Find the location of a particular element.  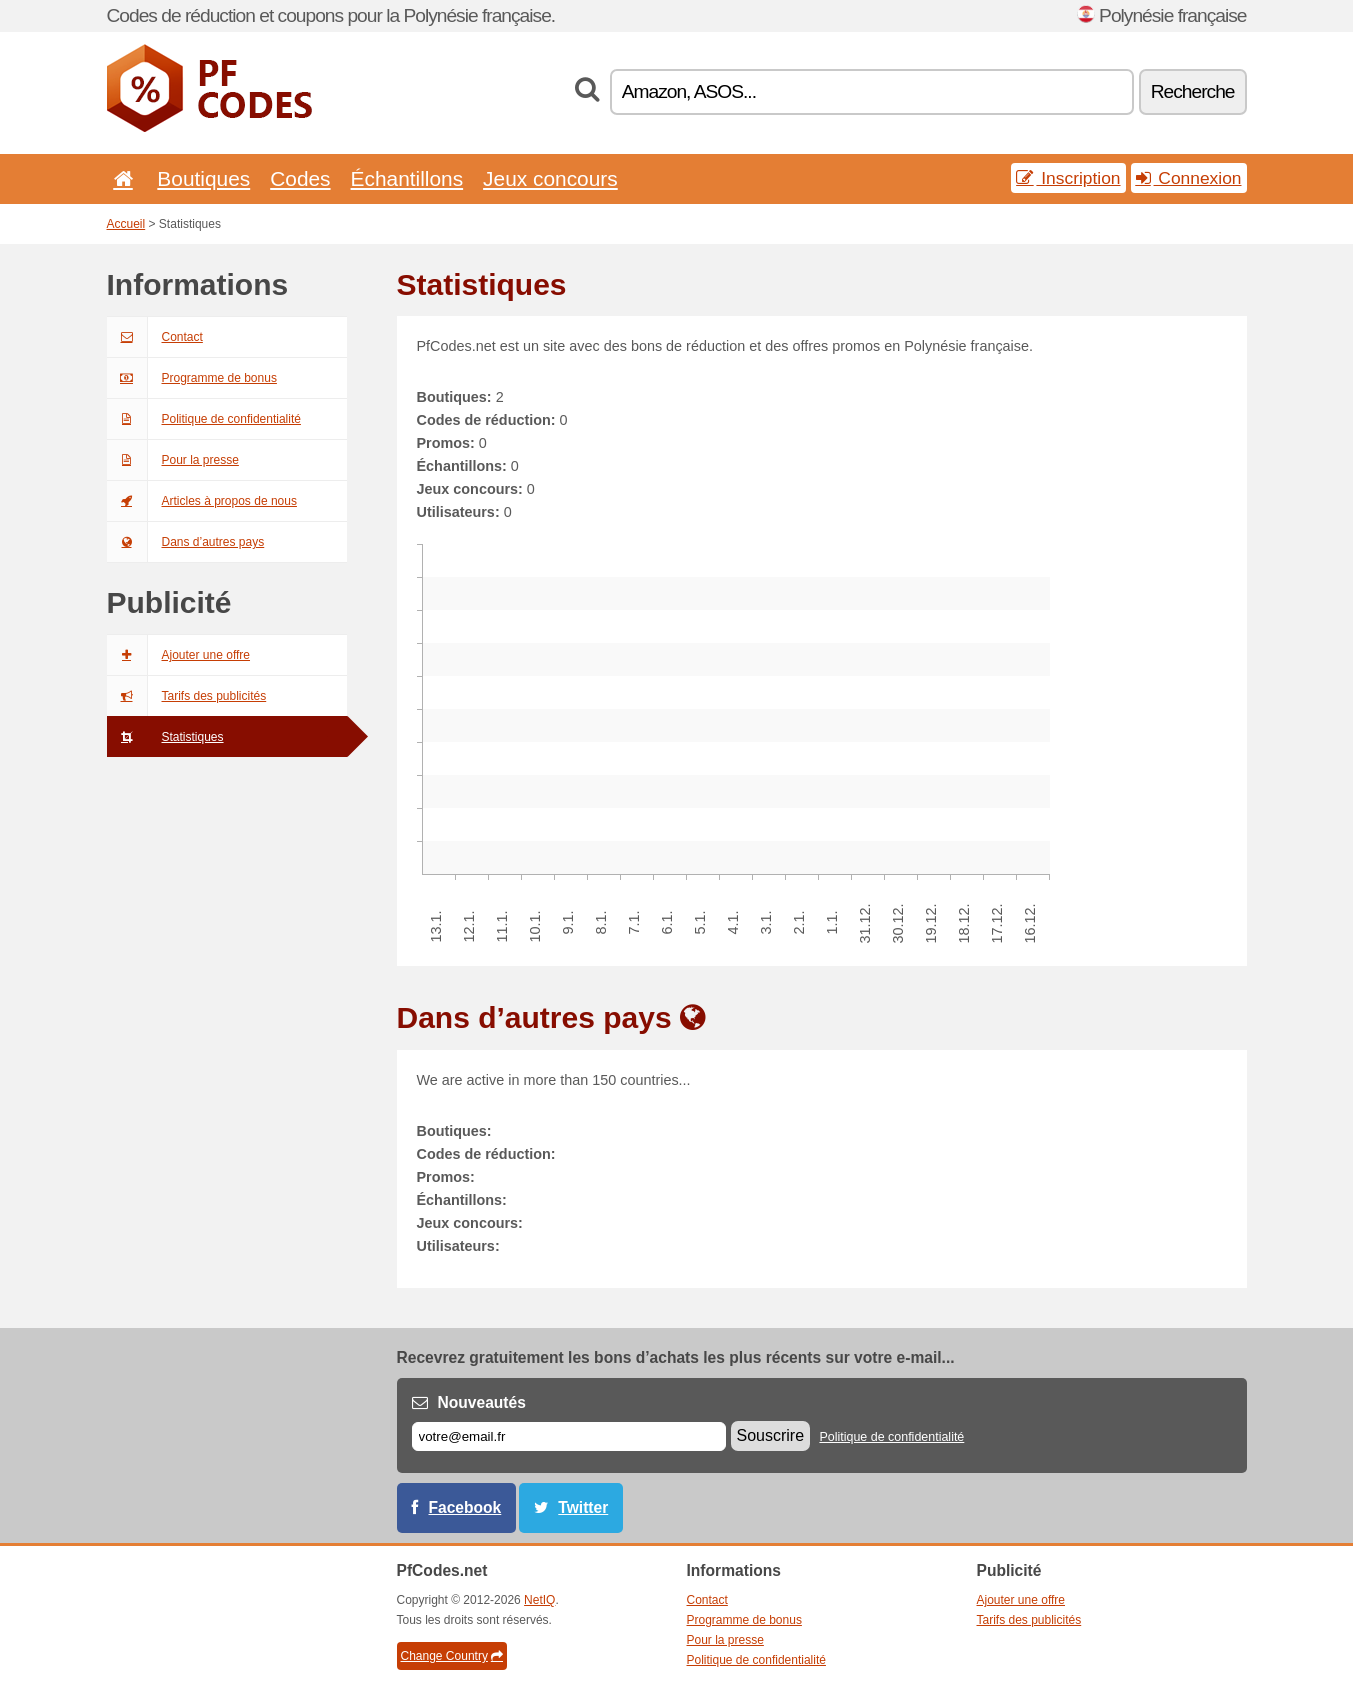

Twitter is located at coordinates (583, 1507).